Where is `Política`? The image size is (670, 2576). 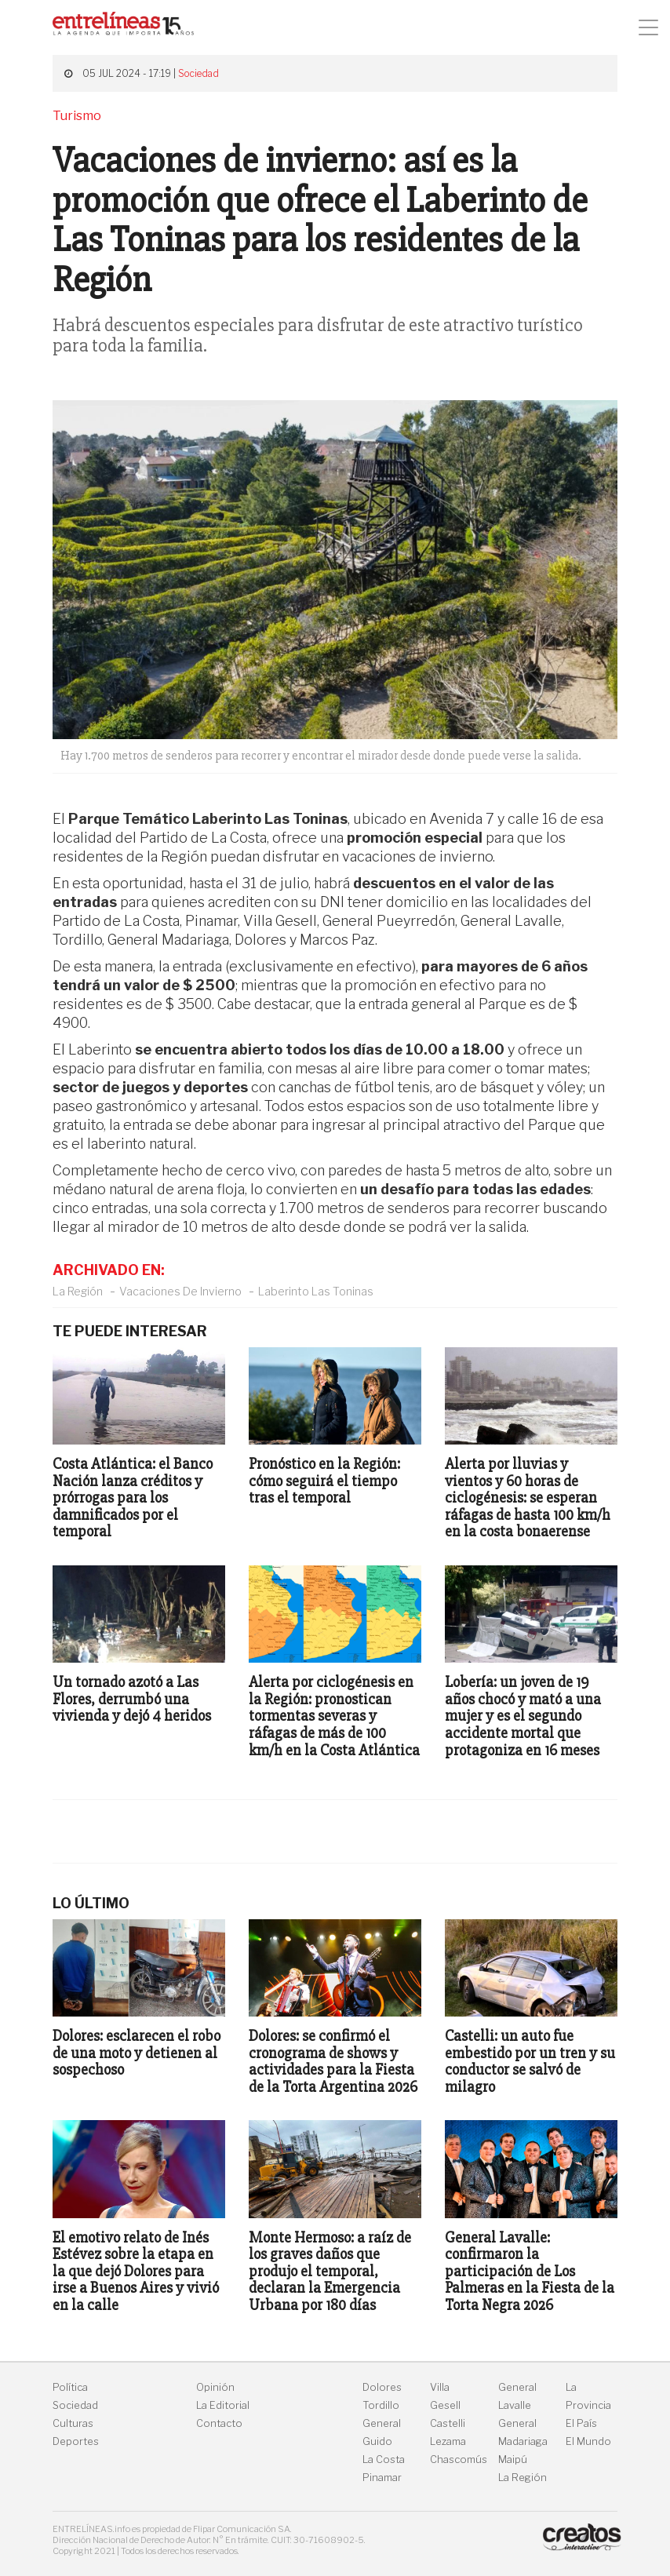
Política is located at coordinates (70, 2387).